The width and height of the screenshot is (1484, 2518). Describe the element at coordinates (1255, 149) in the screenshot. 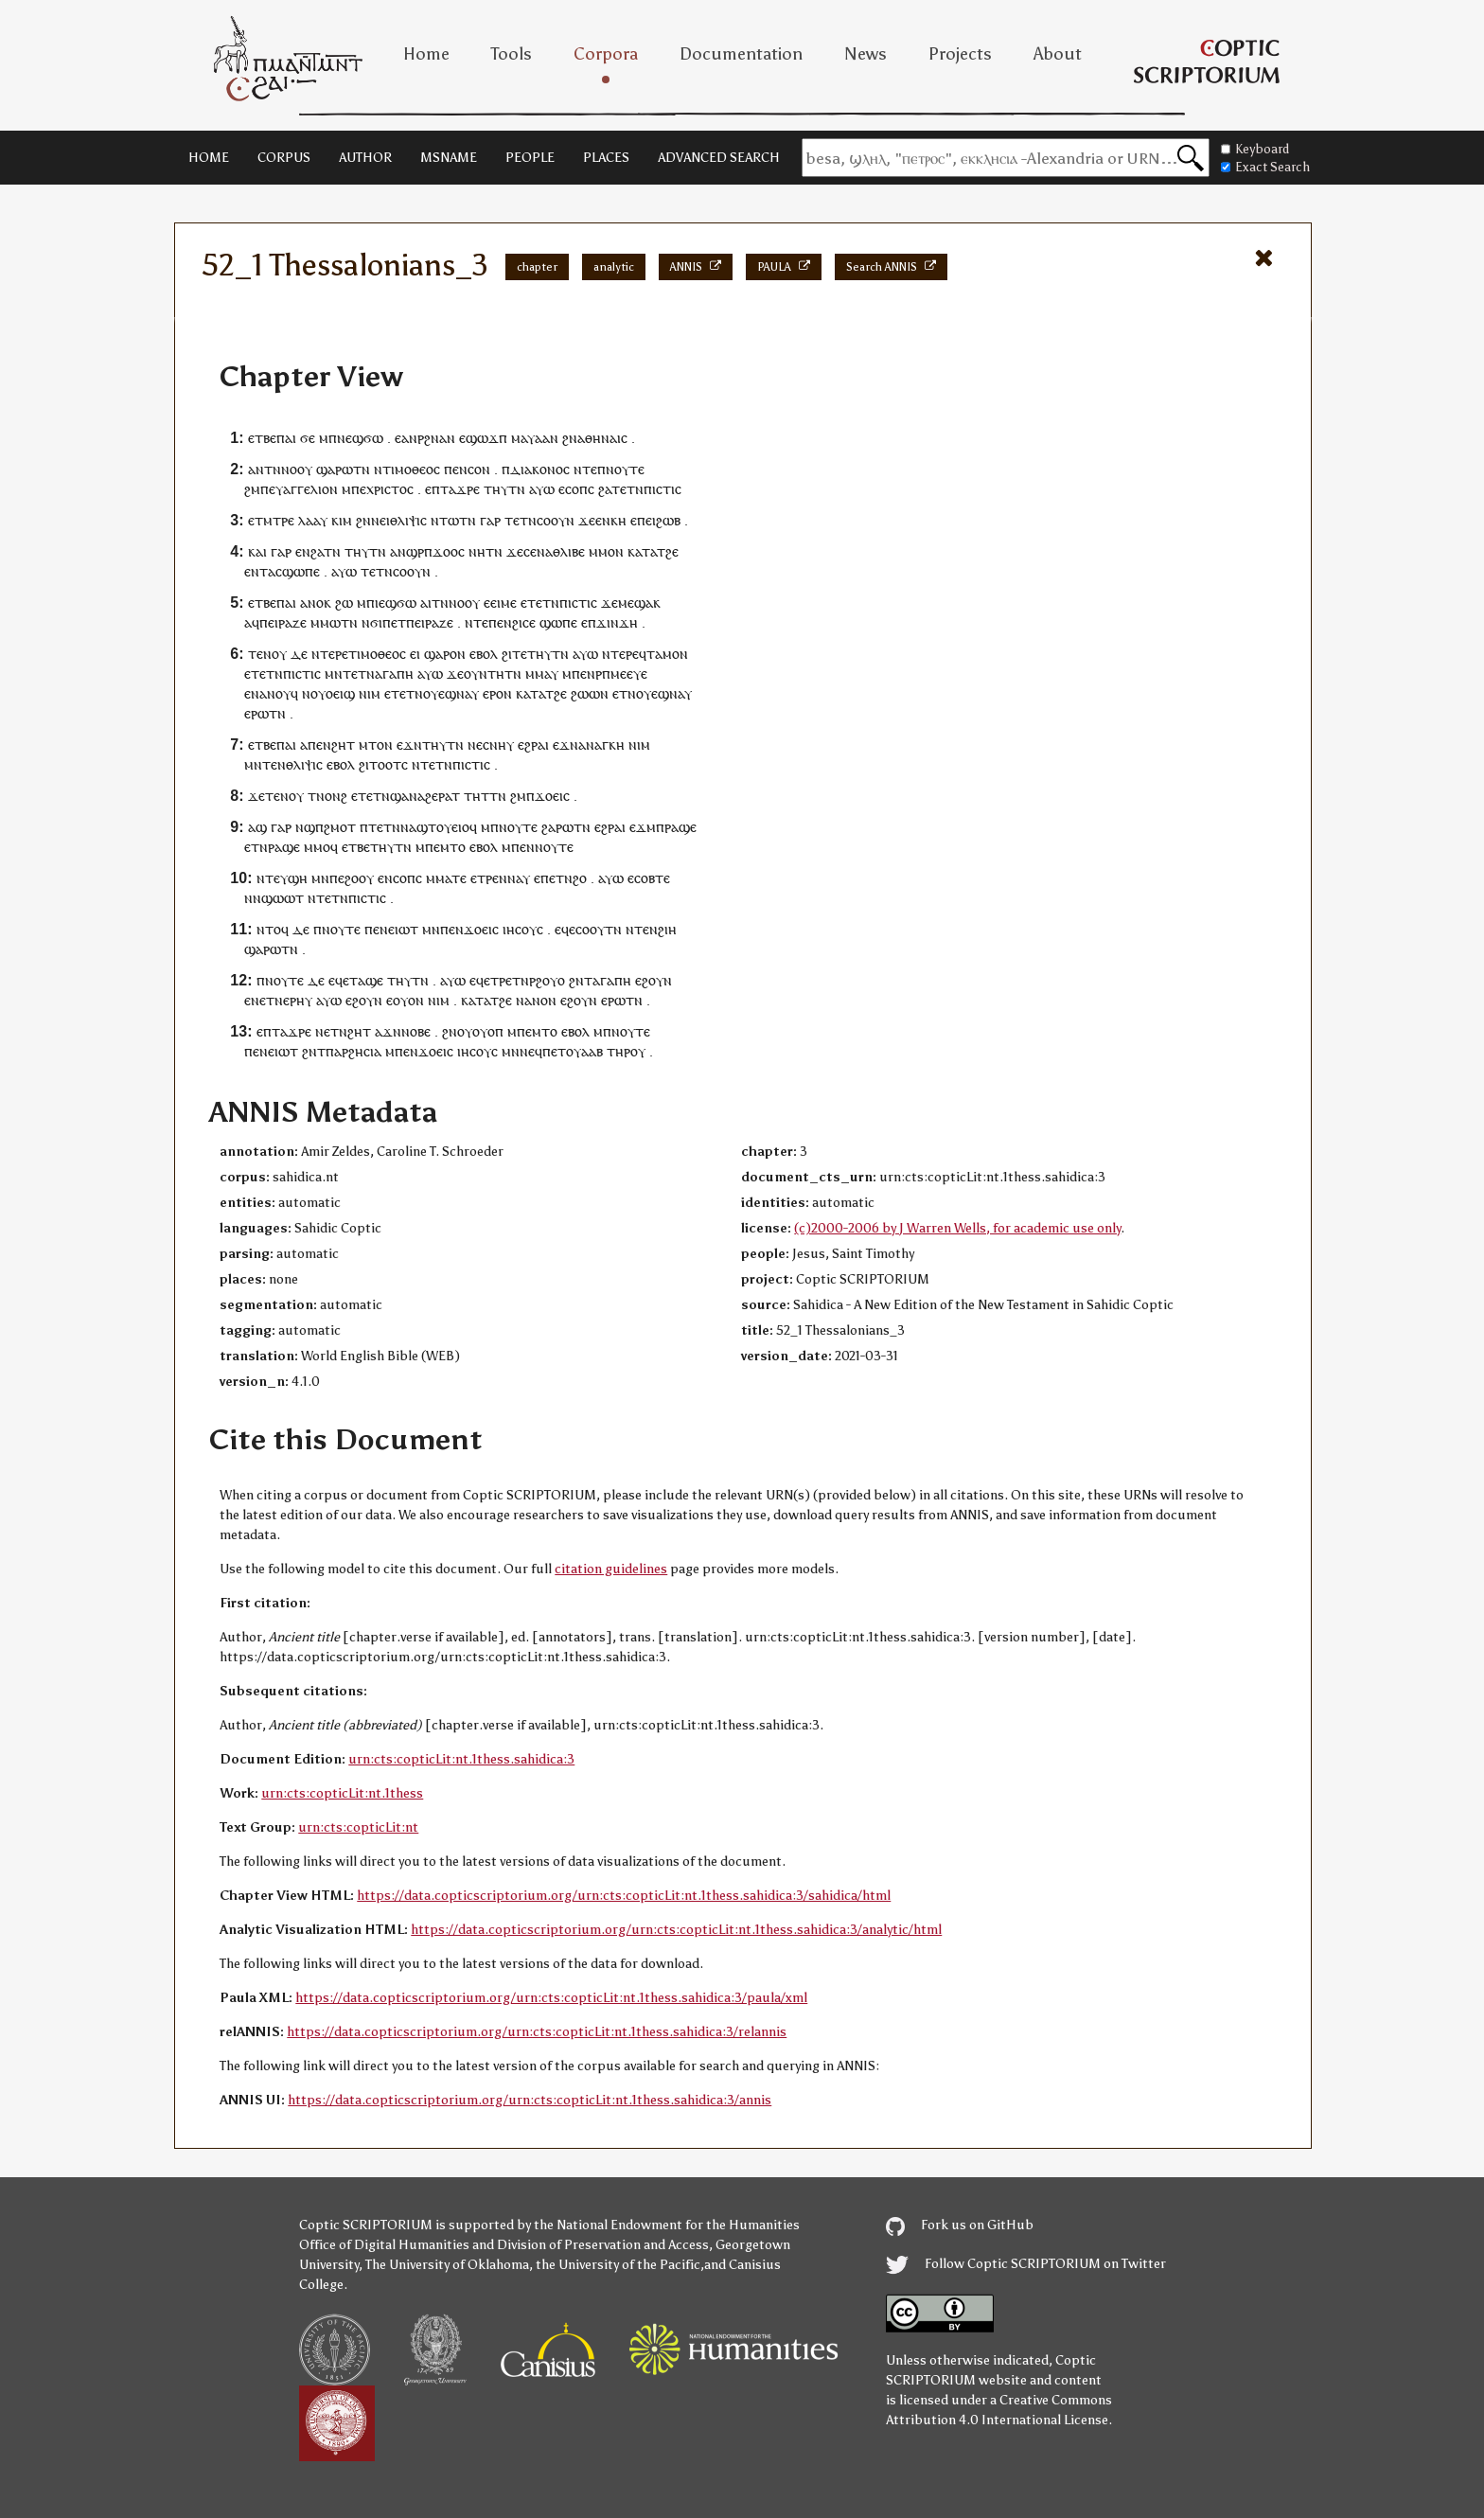

I see `Keyboard` at that location.